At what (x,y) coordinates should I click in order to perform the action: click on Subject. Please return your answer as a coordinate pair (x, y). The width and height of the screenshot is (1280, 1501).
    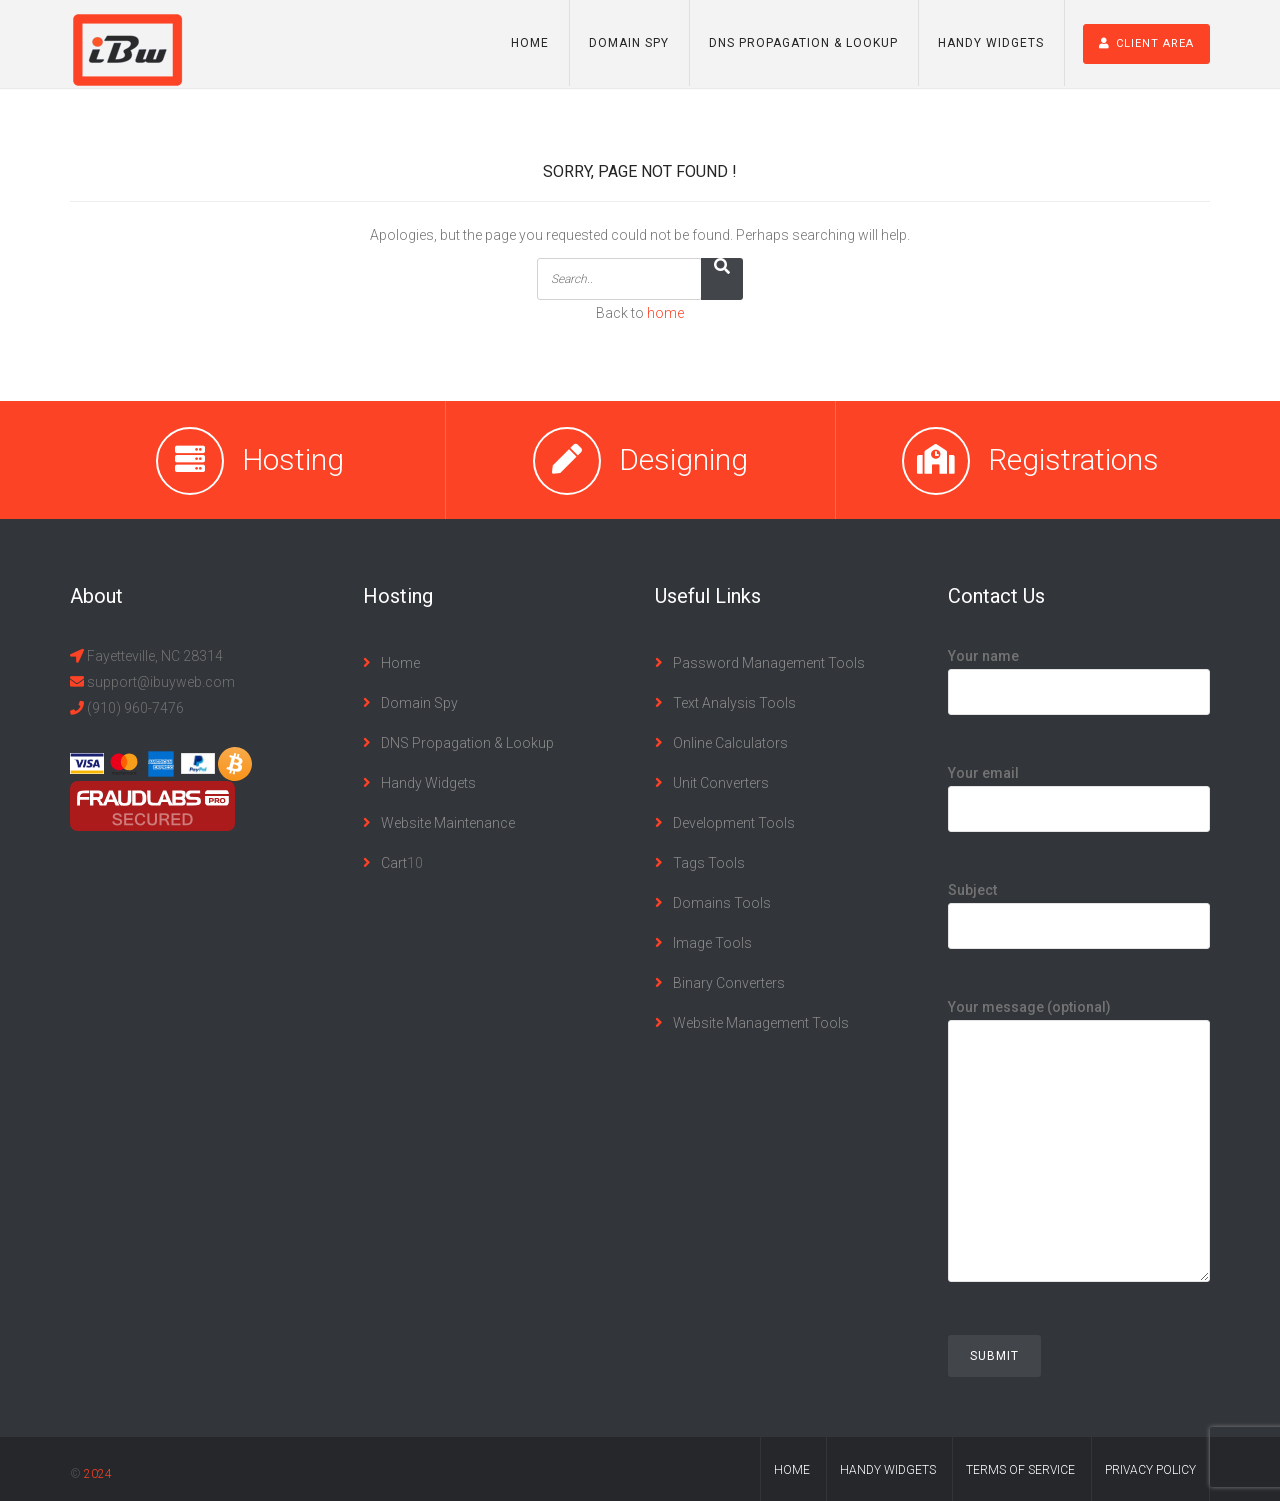
    Looking at the image, I should click on (1079, 908).